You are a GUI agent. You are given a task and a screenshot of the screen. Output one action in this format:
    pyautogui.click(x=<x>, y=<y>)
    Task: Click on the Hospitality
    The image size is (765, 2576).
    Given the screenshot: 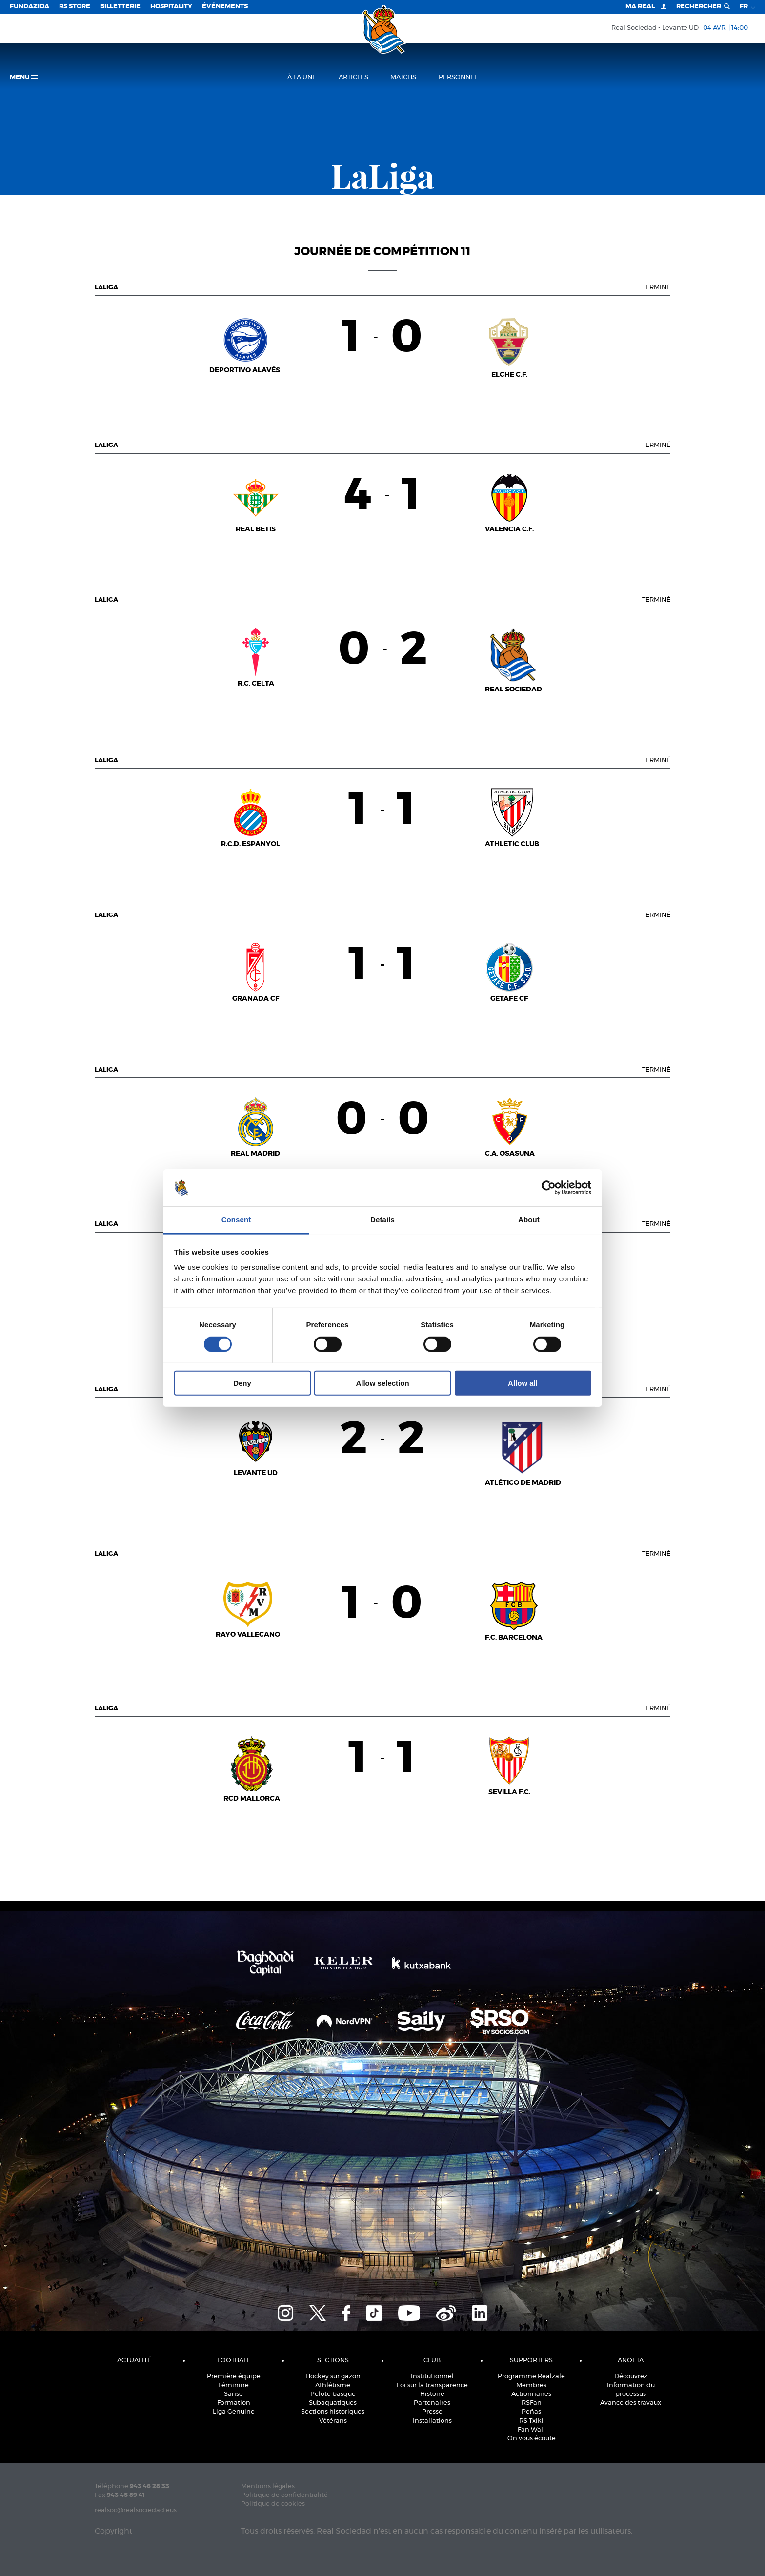 What is the action you would take?
    pyautogui.click(x=171, y=6)
    